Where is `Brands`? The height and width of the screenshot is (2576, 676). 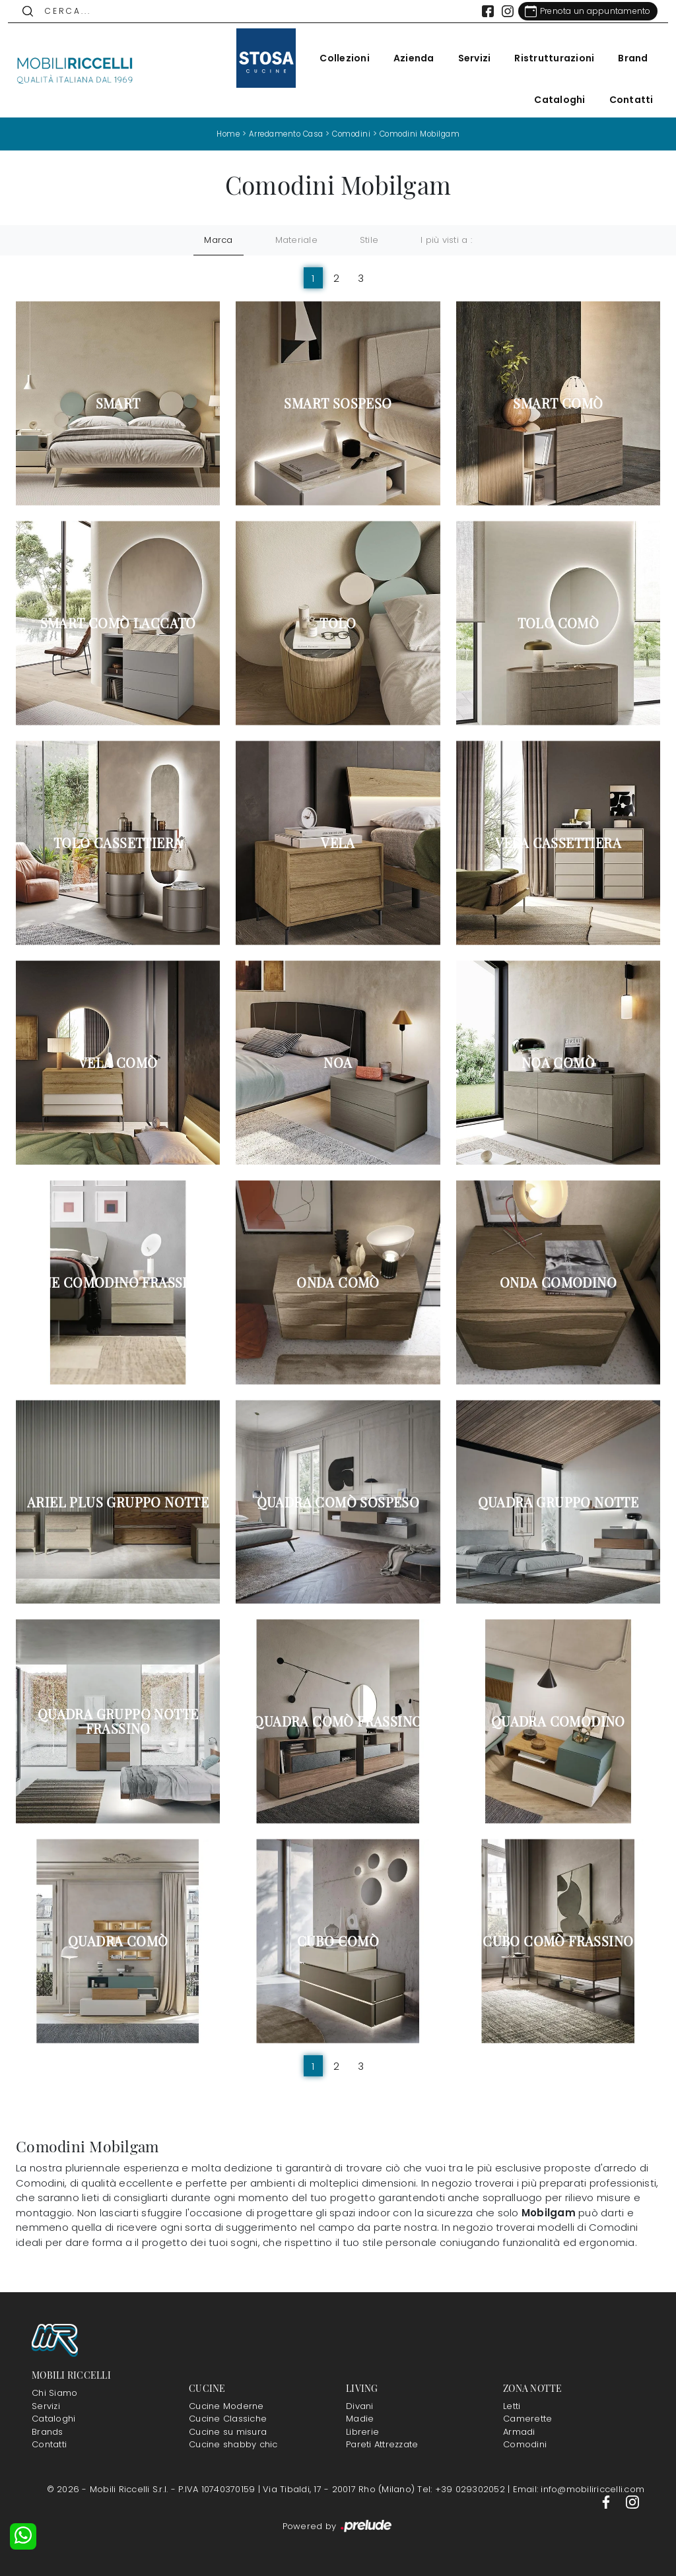 Brands is located at coordinates (47, 2431).